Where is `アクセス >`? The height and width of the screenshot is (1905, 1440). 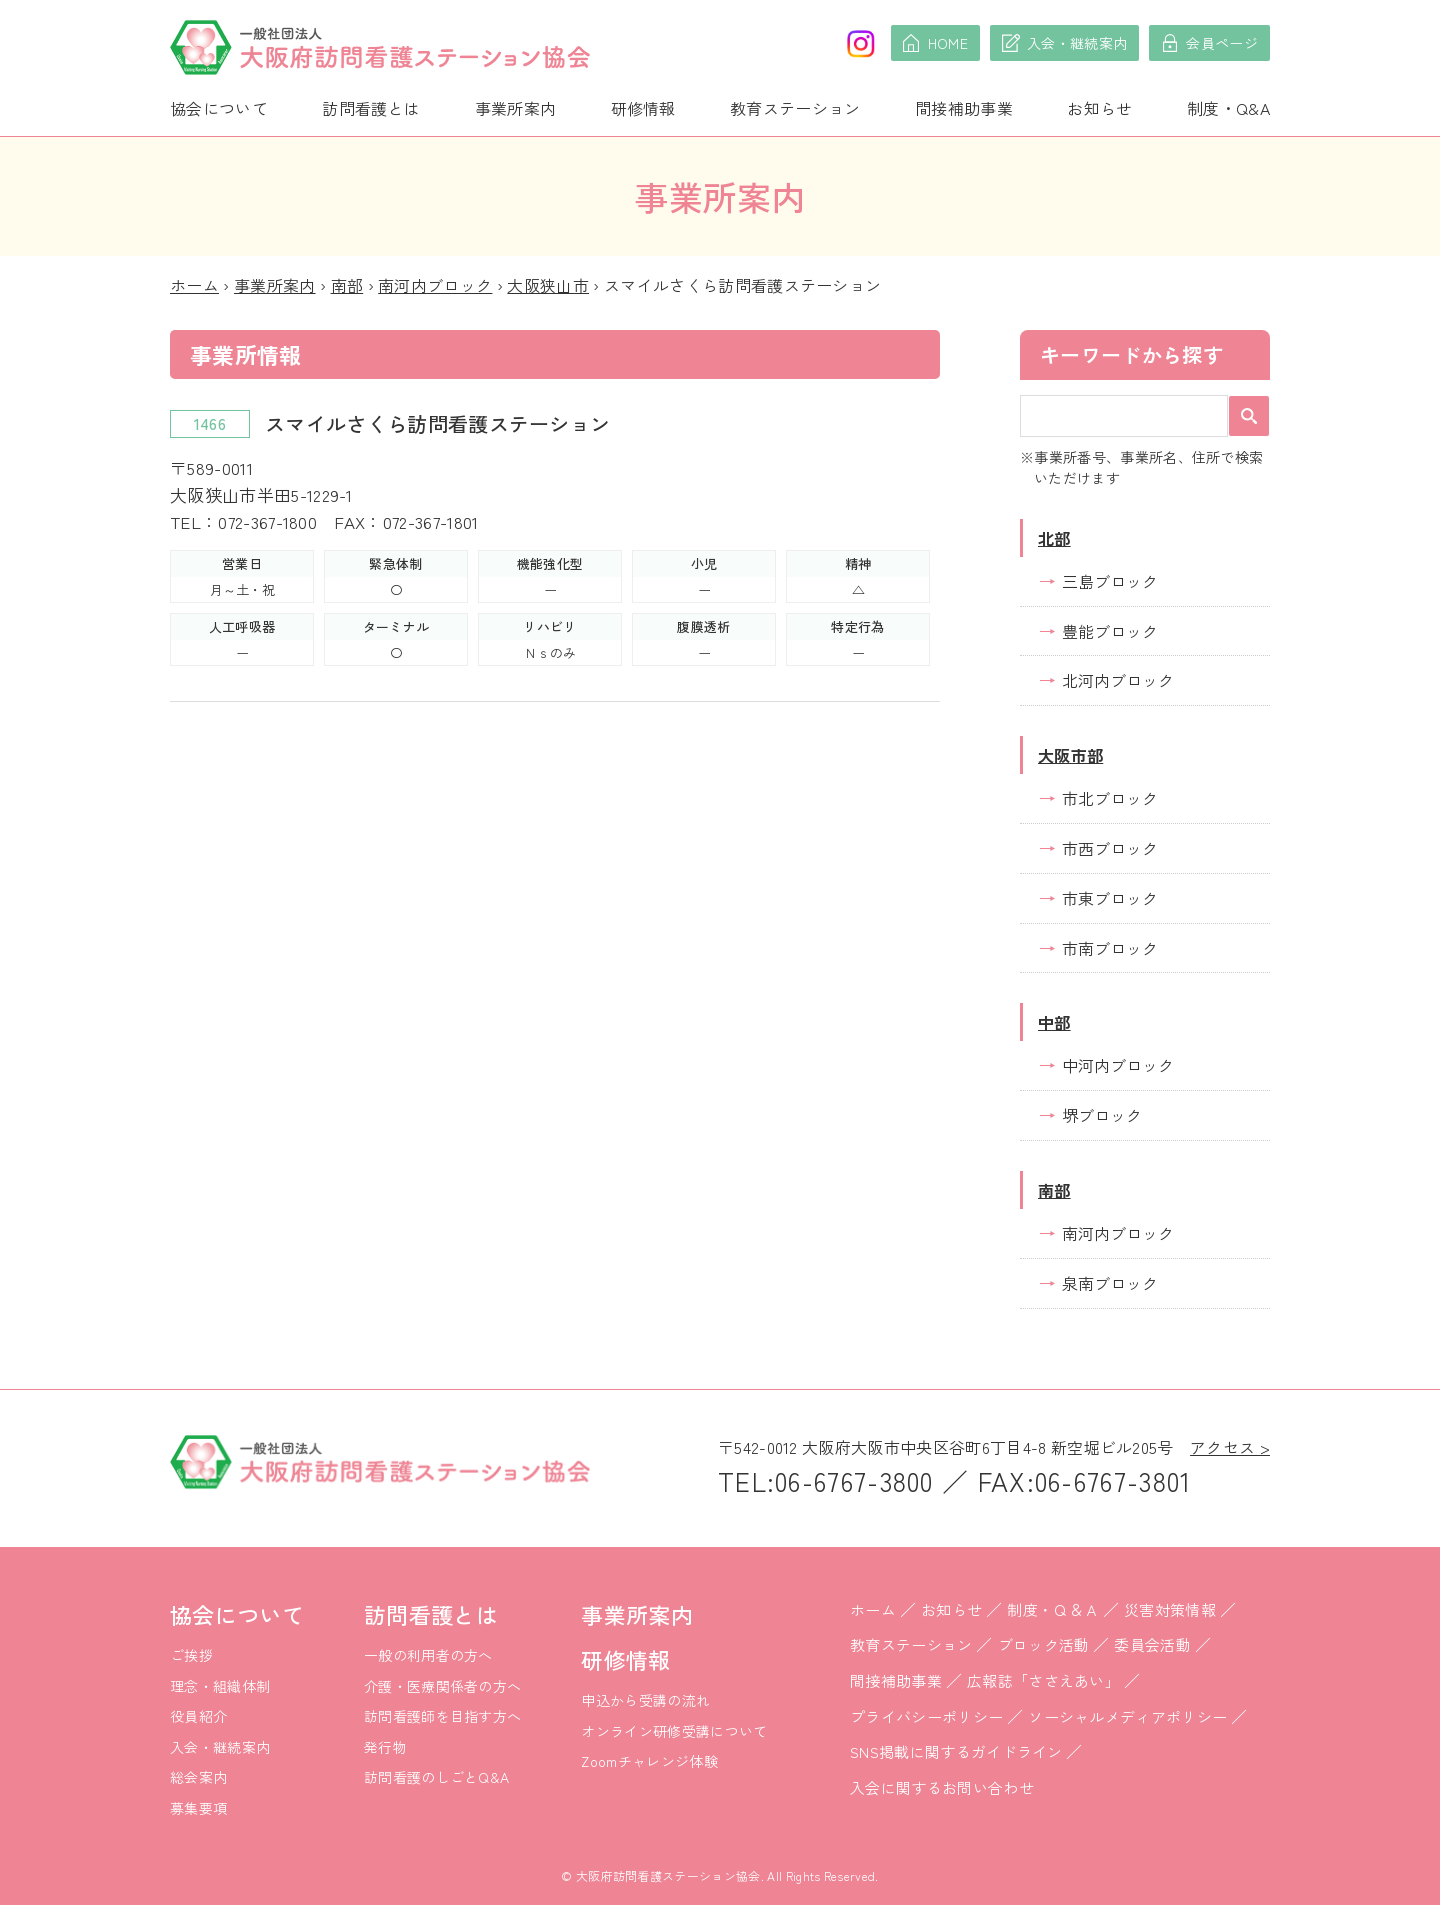 アクセス > is located at coordinates (1230, 1447).